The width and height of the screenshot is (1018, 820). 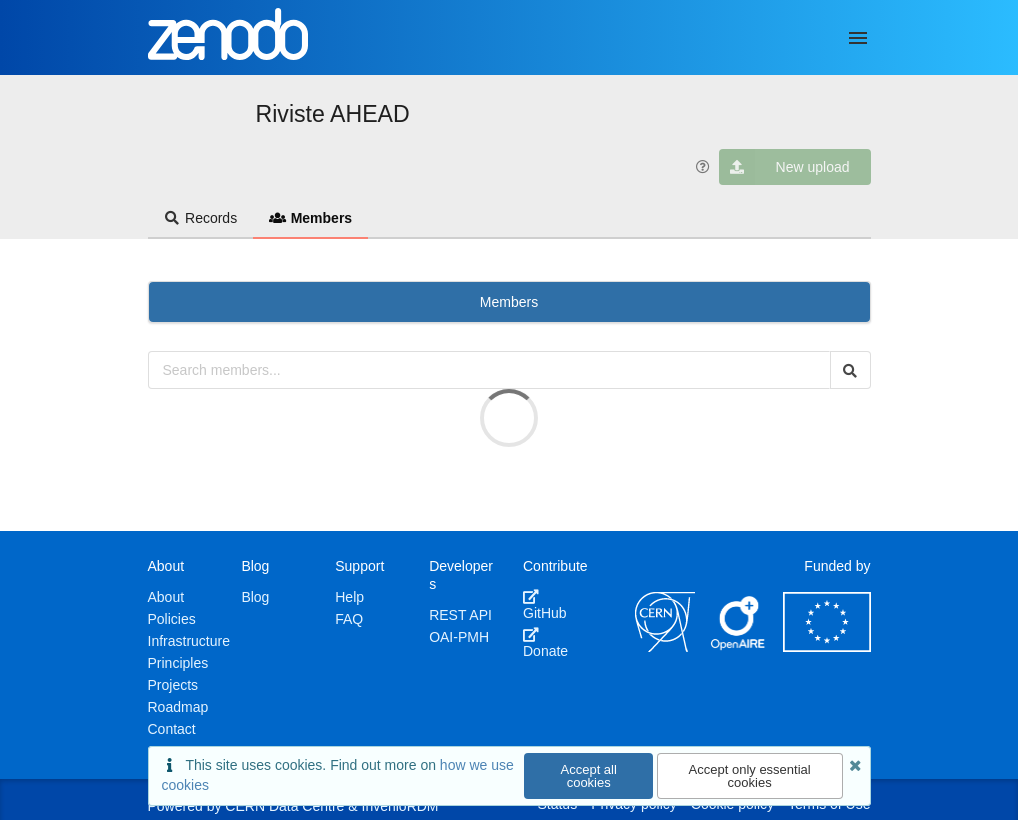 I want to click on Accept only essential cookies, so click(x=750, y=776).